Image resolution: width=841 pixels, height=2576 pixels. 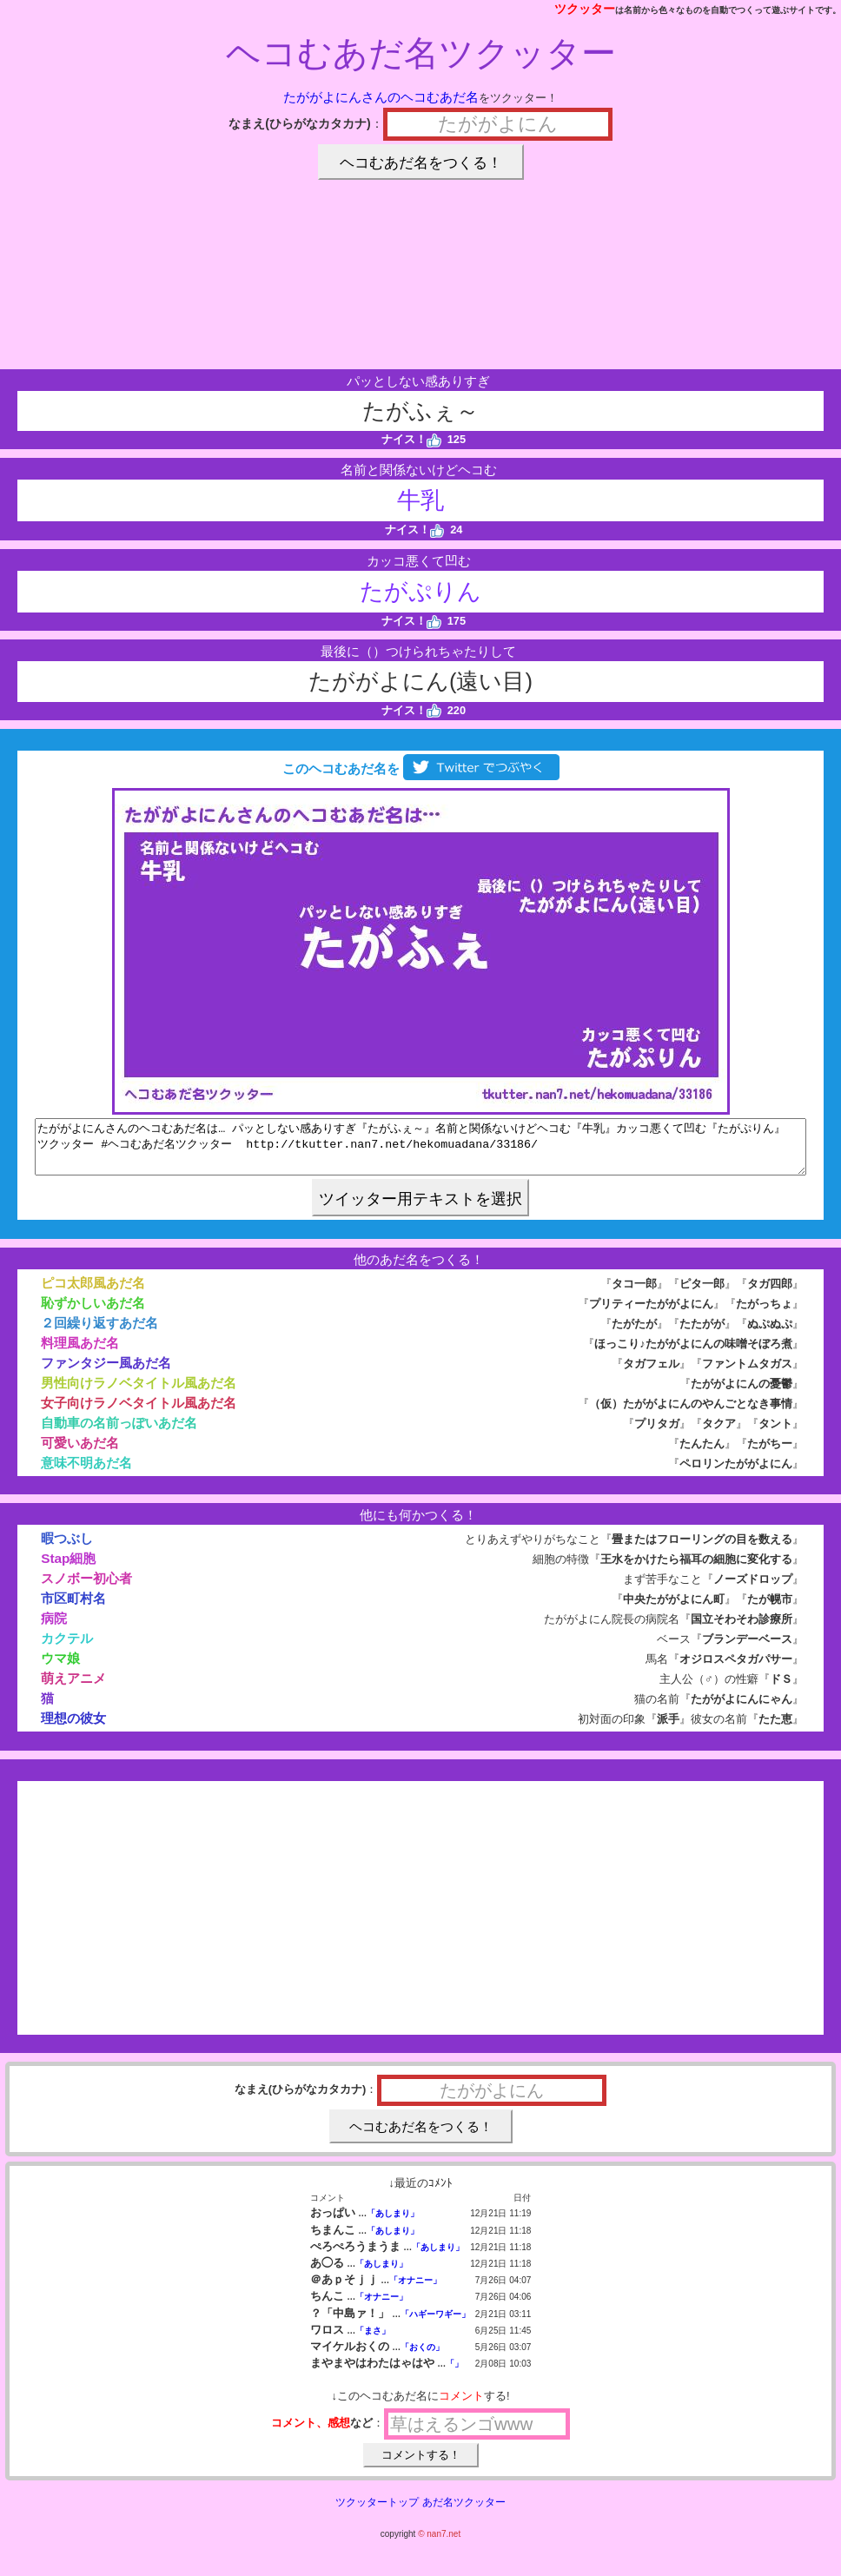 What do you see at coordinates (73, 1728) in the screenshot?
I see `理想の彼女` at bounding box center [73, 1728].